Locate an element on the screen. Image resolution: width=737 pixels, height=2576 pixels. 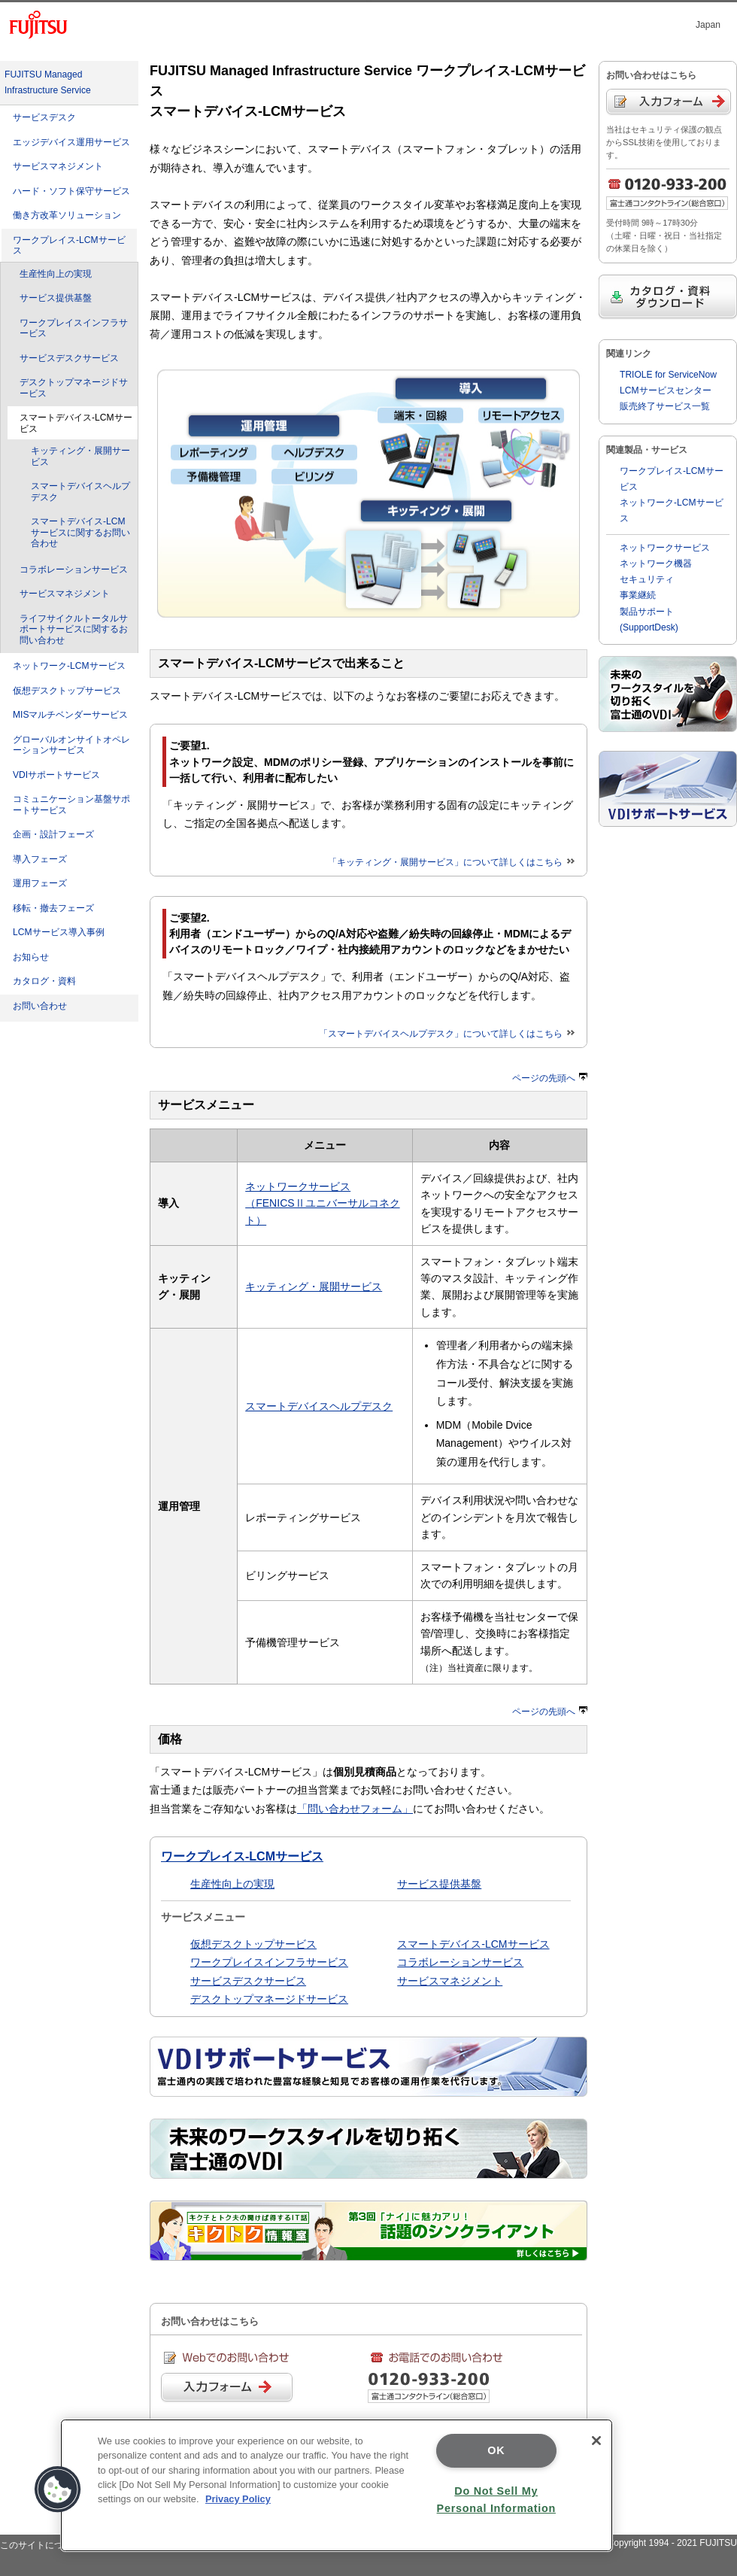
[button] is located at coordinates (58, 2489).